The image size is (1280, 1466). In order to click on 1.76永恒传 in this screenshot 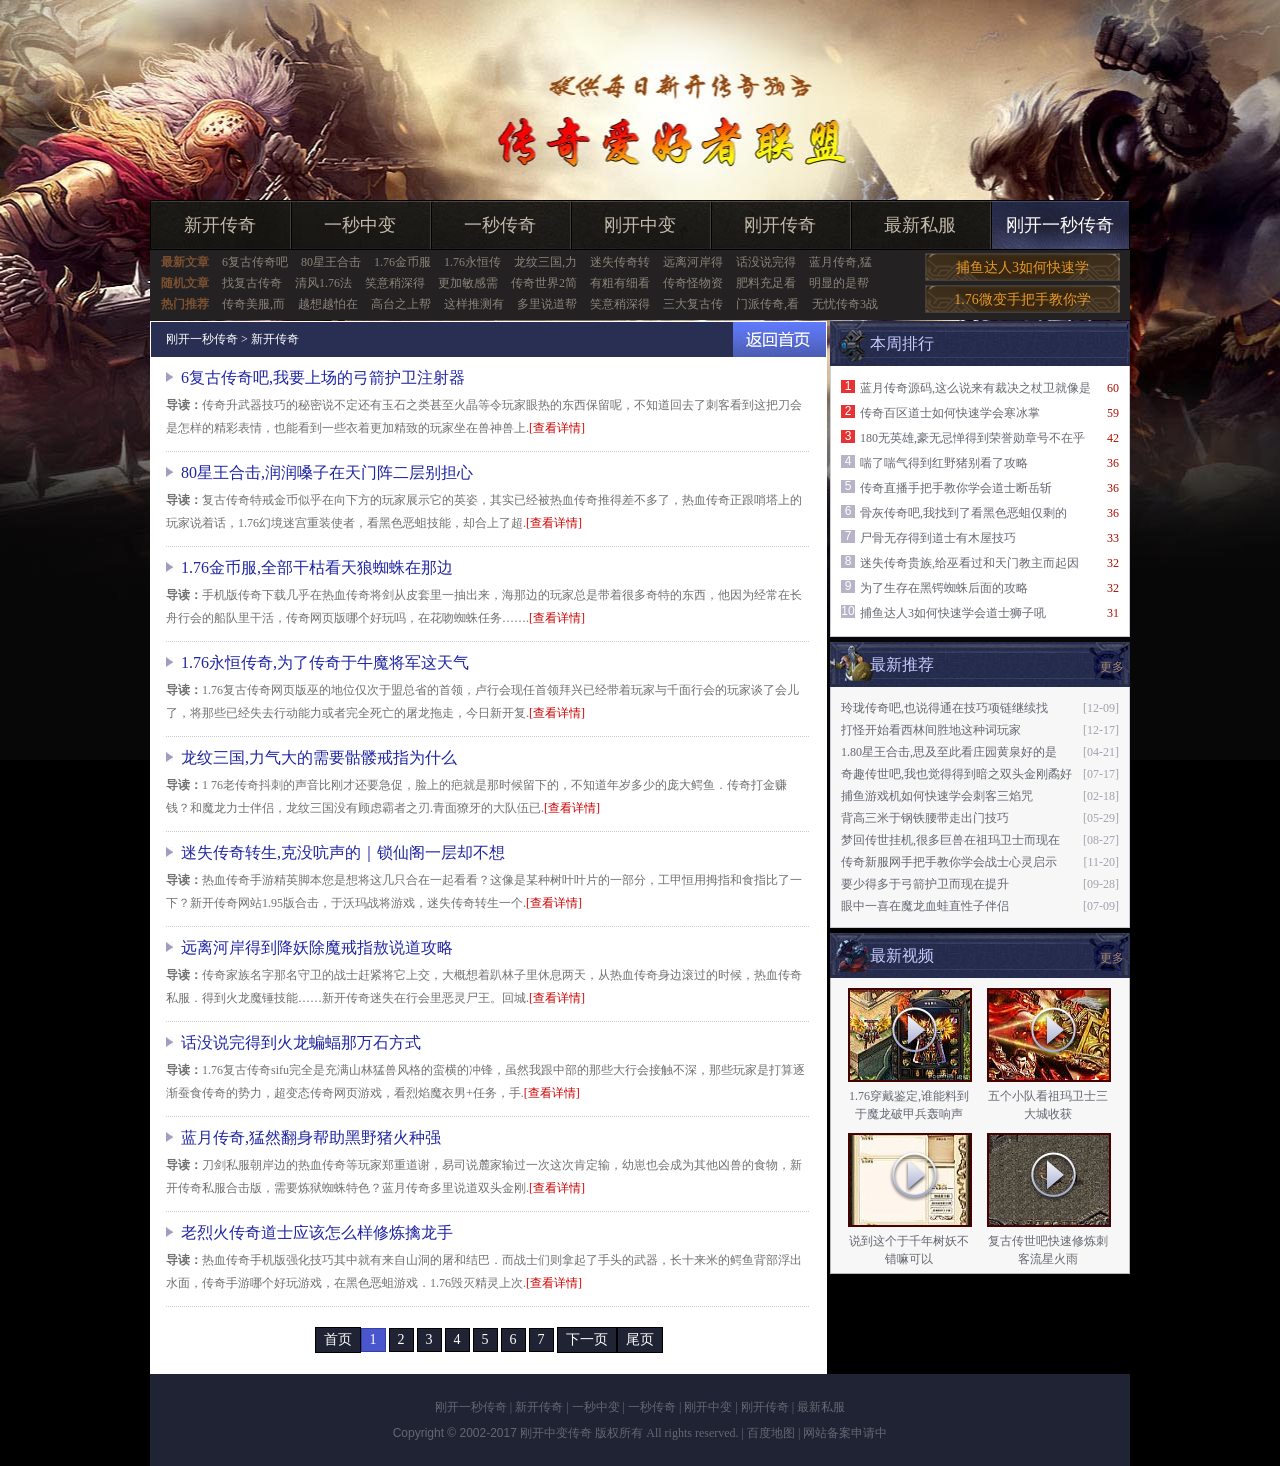, I will do `click(472, 262)`.